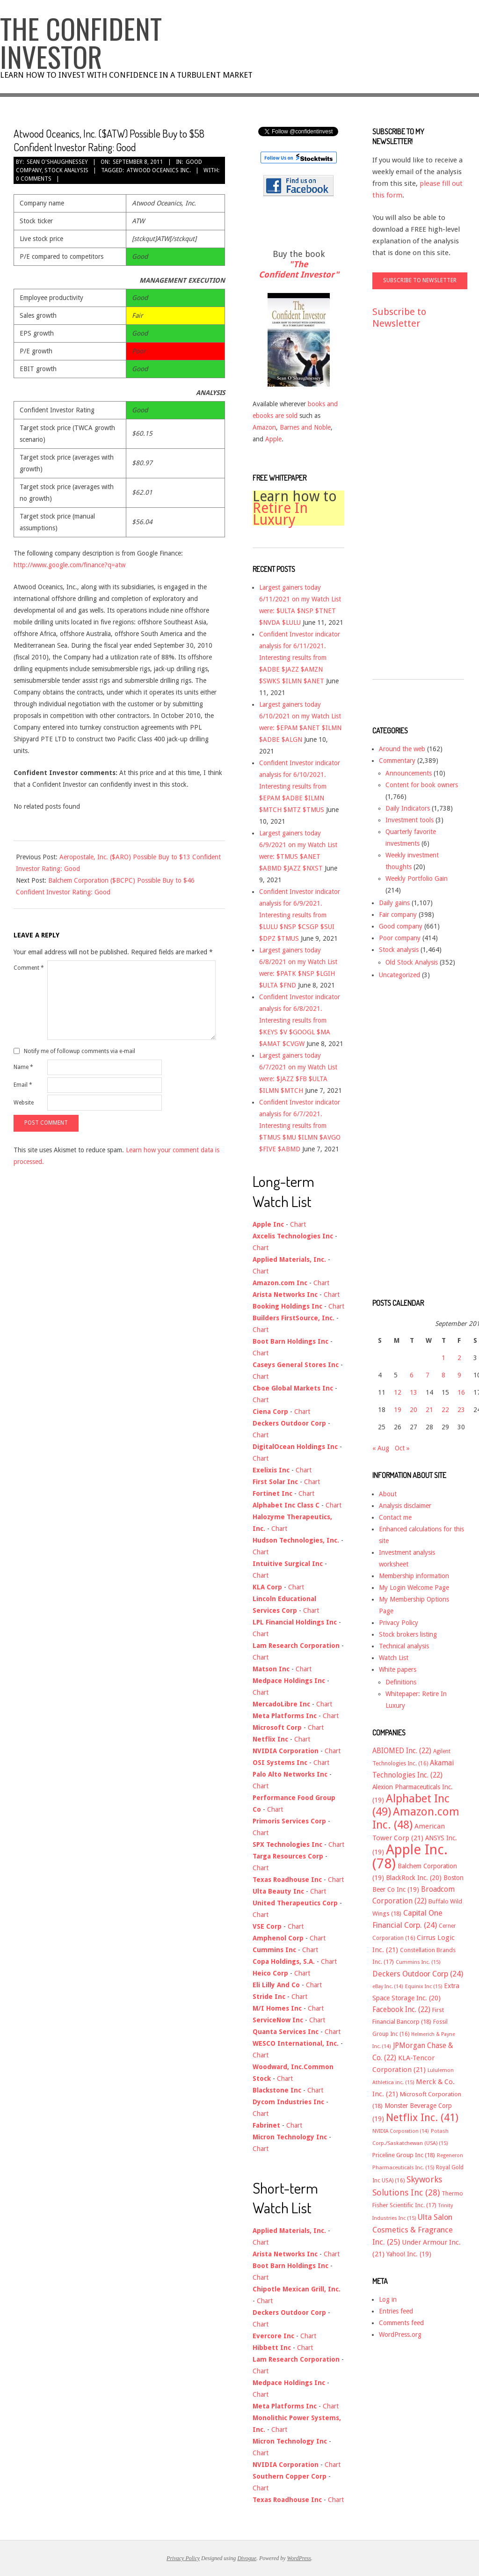 This screenshot has height=2576, width=479. What do you see at coordinates (410, 1857) in the screenshot?
I see `Apple Inc. [Apple Inc. (78 items)]` at bounding box center [410, 1857].